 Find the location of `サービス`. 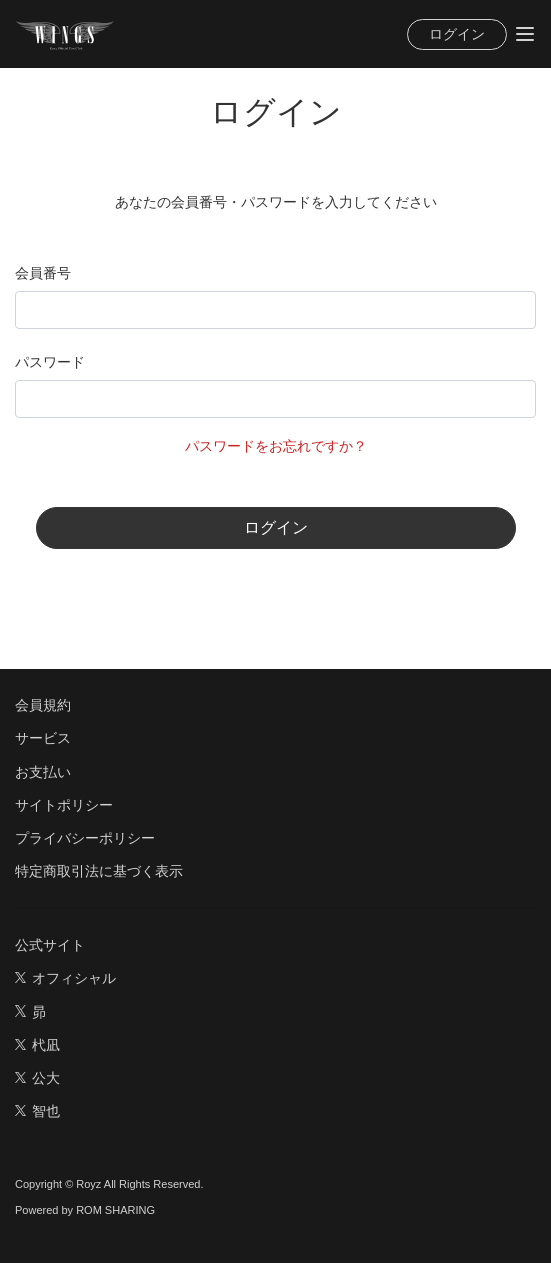

サービス is located at coordinates (43, 738).